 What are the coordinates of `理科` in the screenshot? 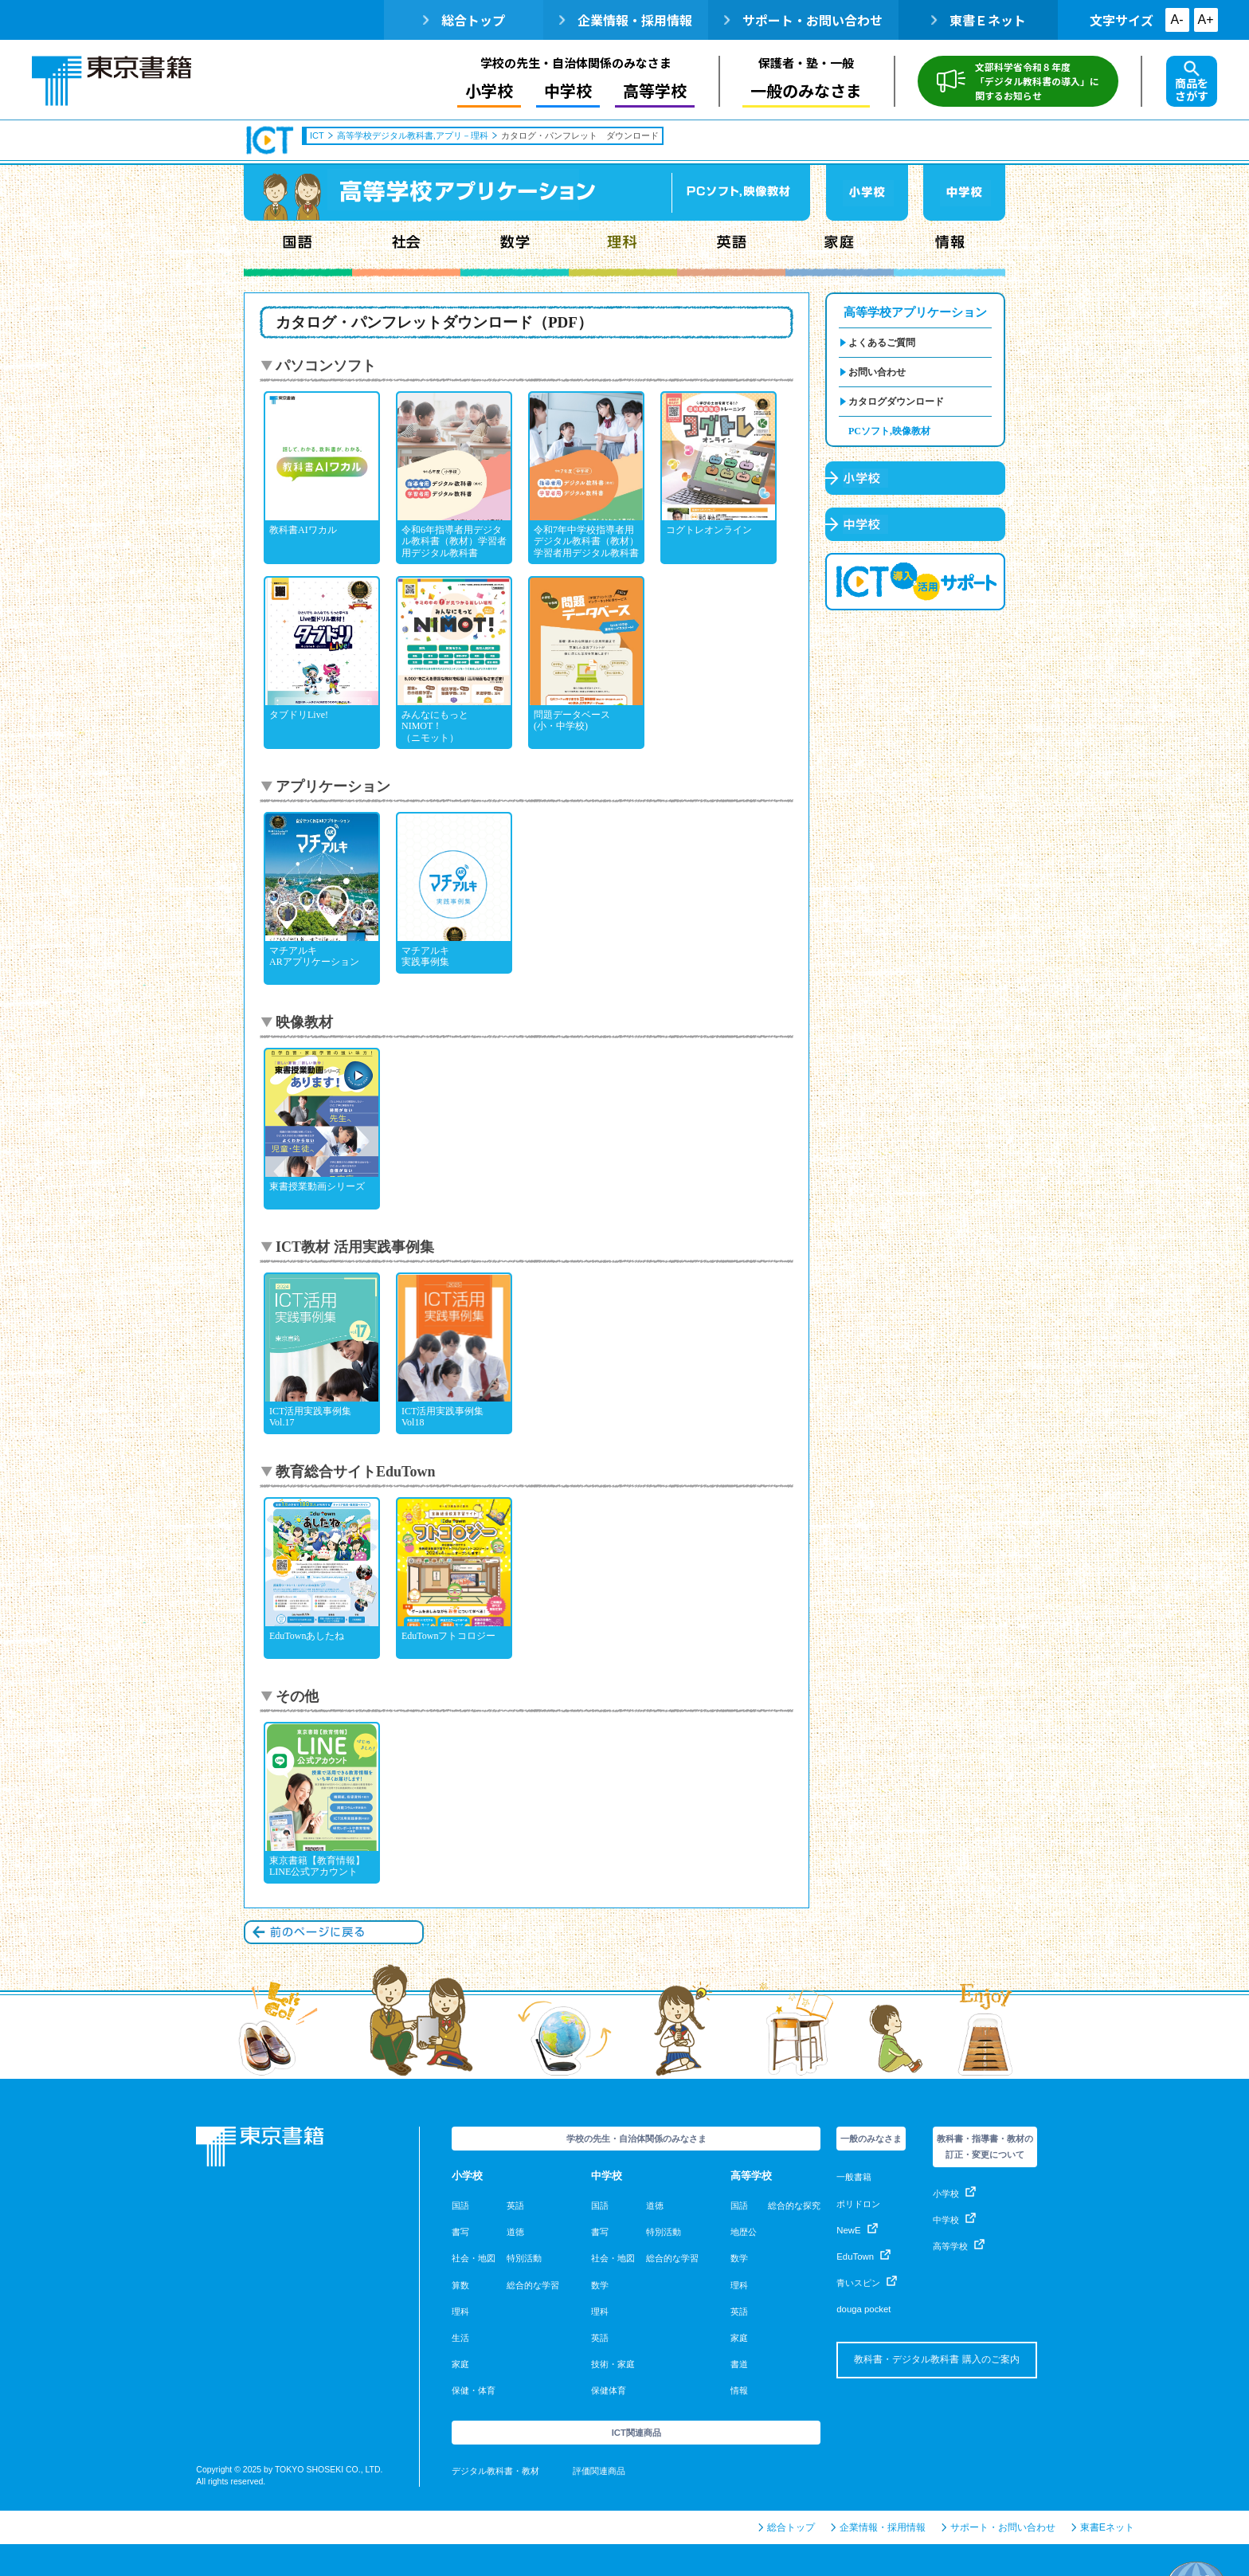 It's located at (623, 248).